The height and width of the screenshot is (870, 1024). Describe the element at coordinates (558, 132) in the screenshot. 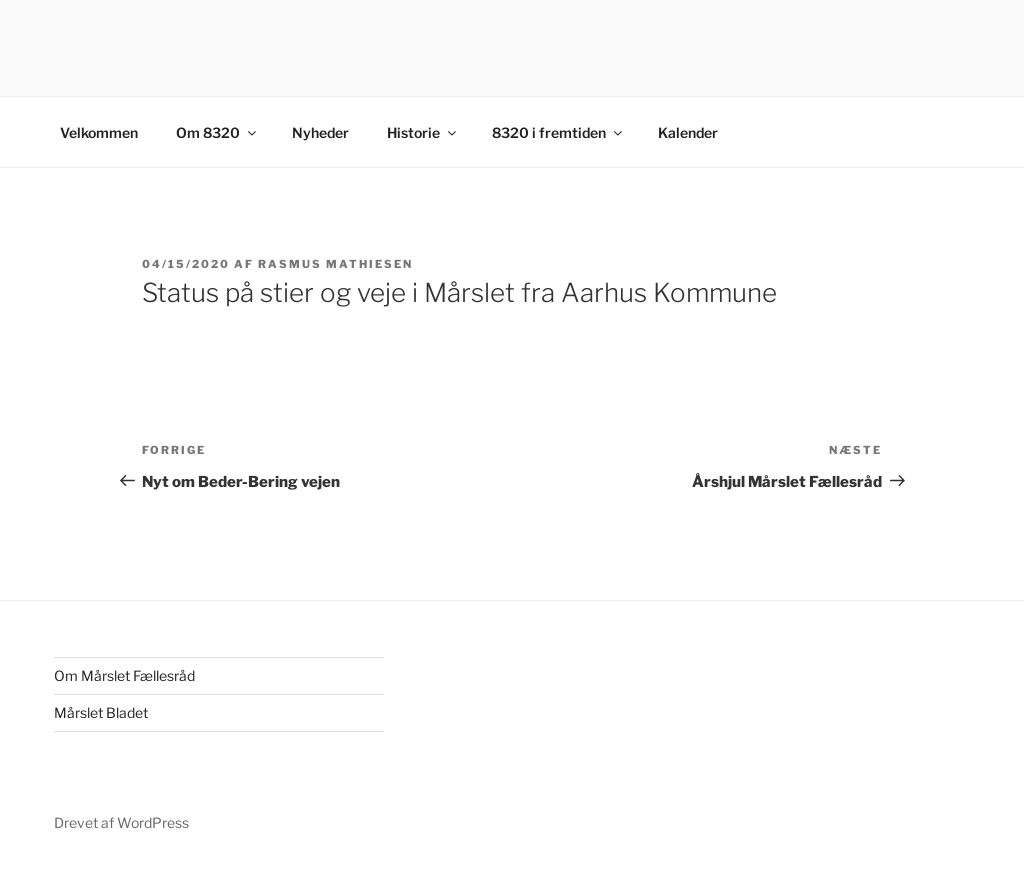

I see `8320 i fremtiden` at that location.